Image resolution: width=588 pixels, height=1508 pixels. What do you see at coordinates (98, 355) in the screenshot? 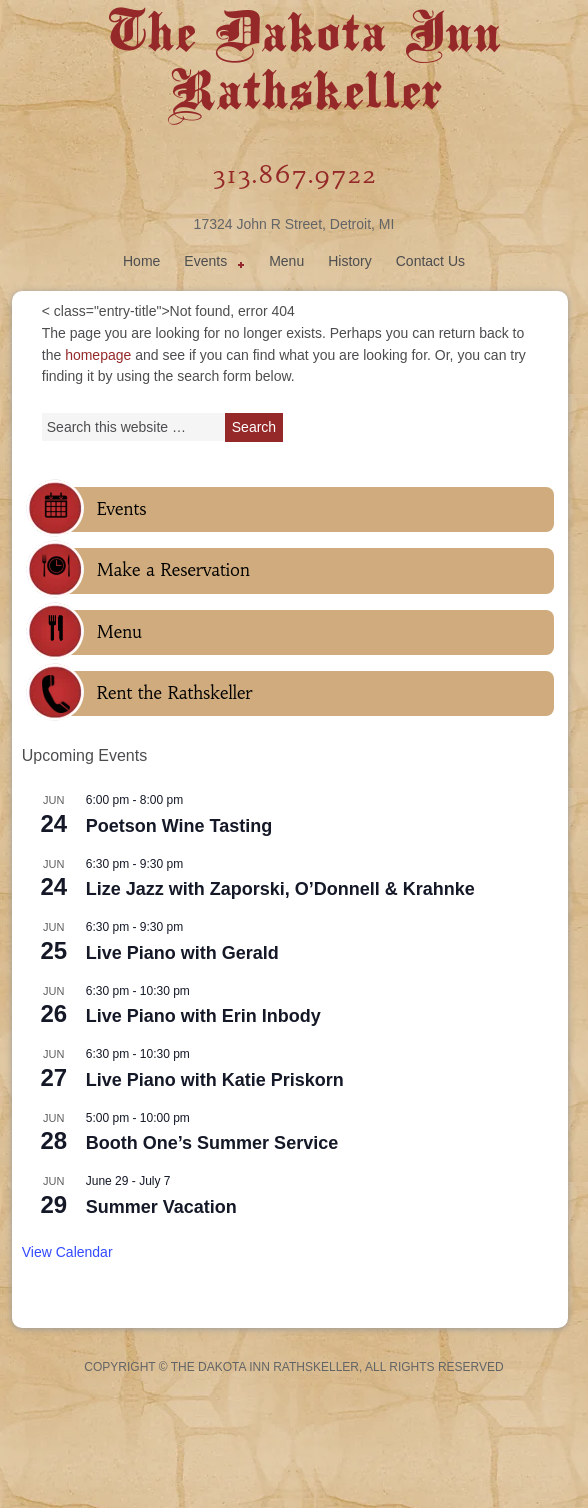
I see `homepage` at bounding box center [98, 355].